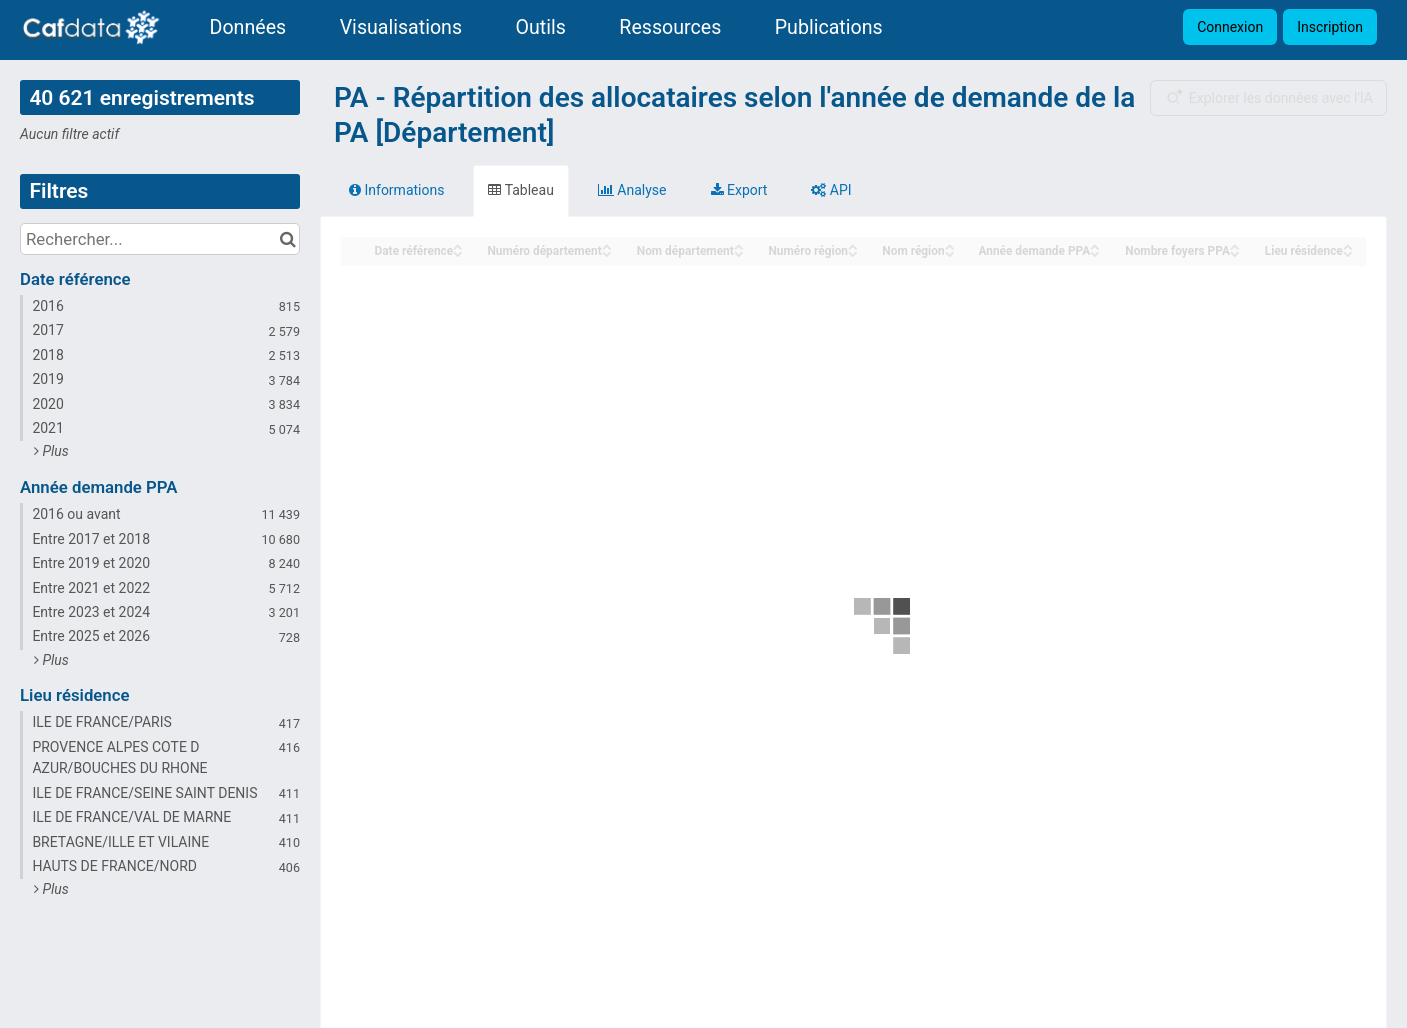 This screenshot has height=1028, width=1407. What do you see at coordinates (396, 190) in the screenshot?
I see `Informations [tab]` at bounding box center [396, 190].